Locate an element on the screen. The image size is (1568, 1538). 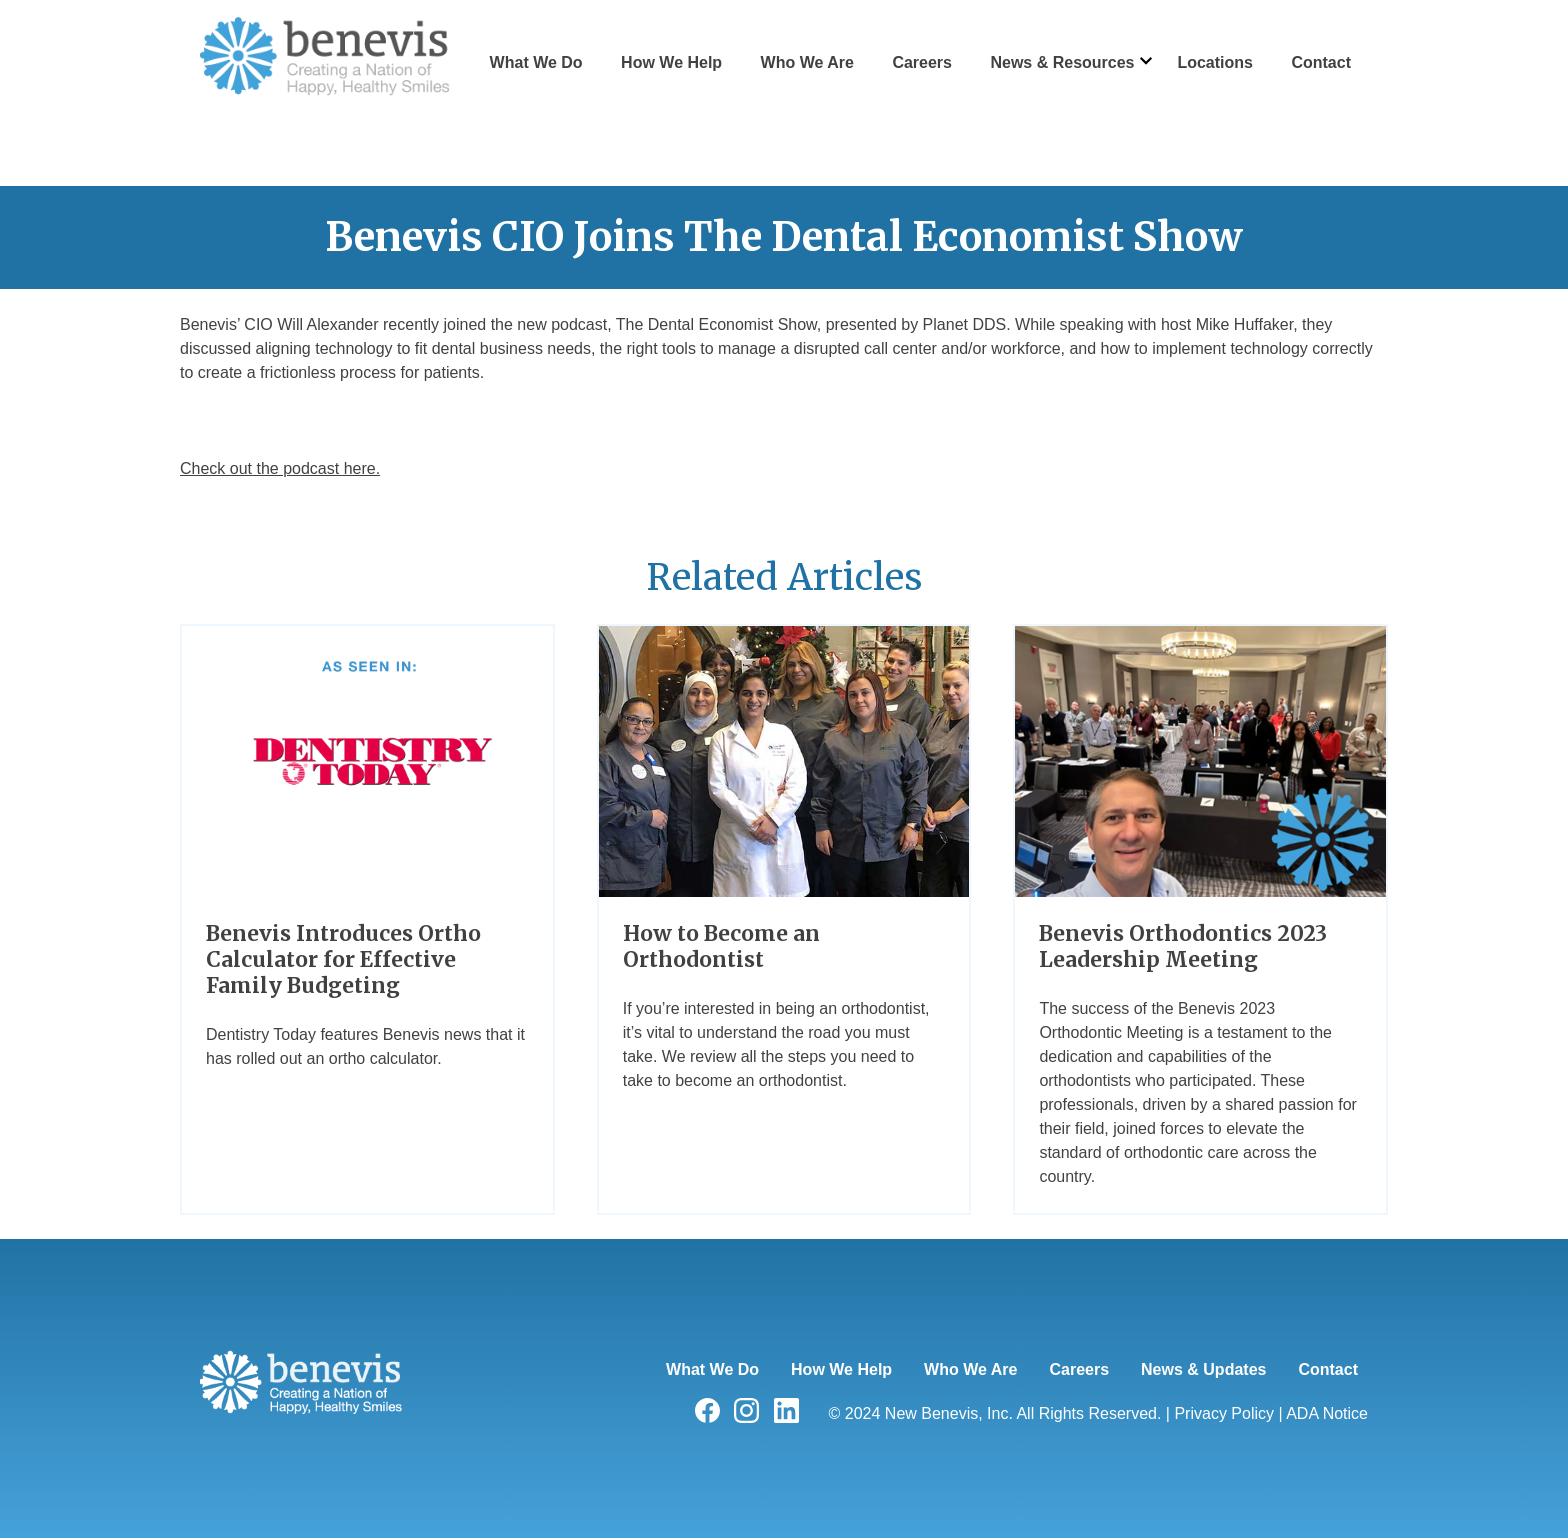
How We Help is located at coordinates (671, 62).